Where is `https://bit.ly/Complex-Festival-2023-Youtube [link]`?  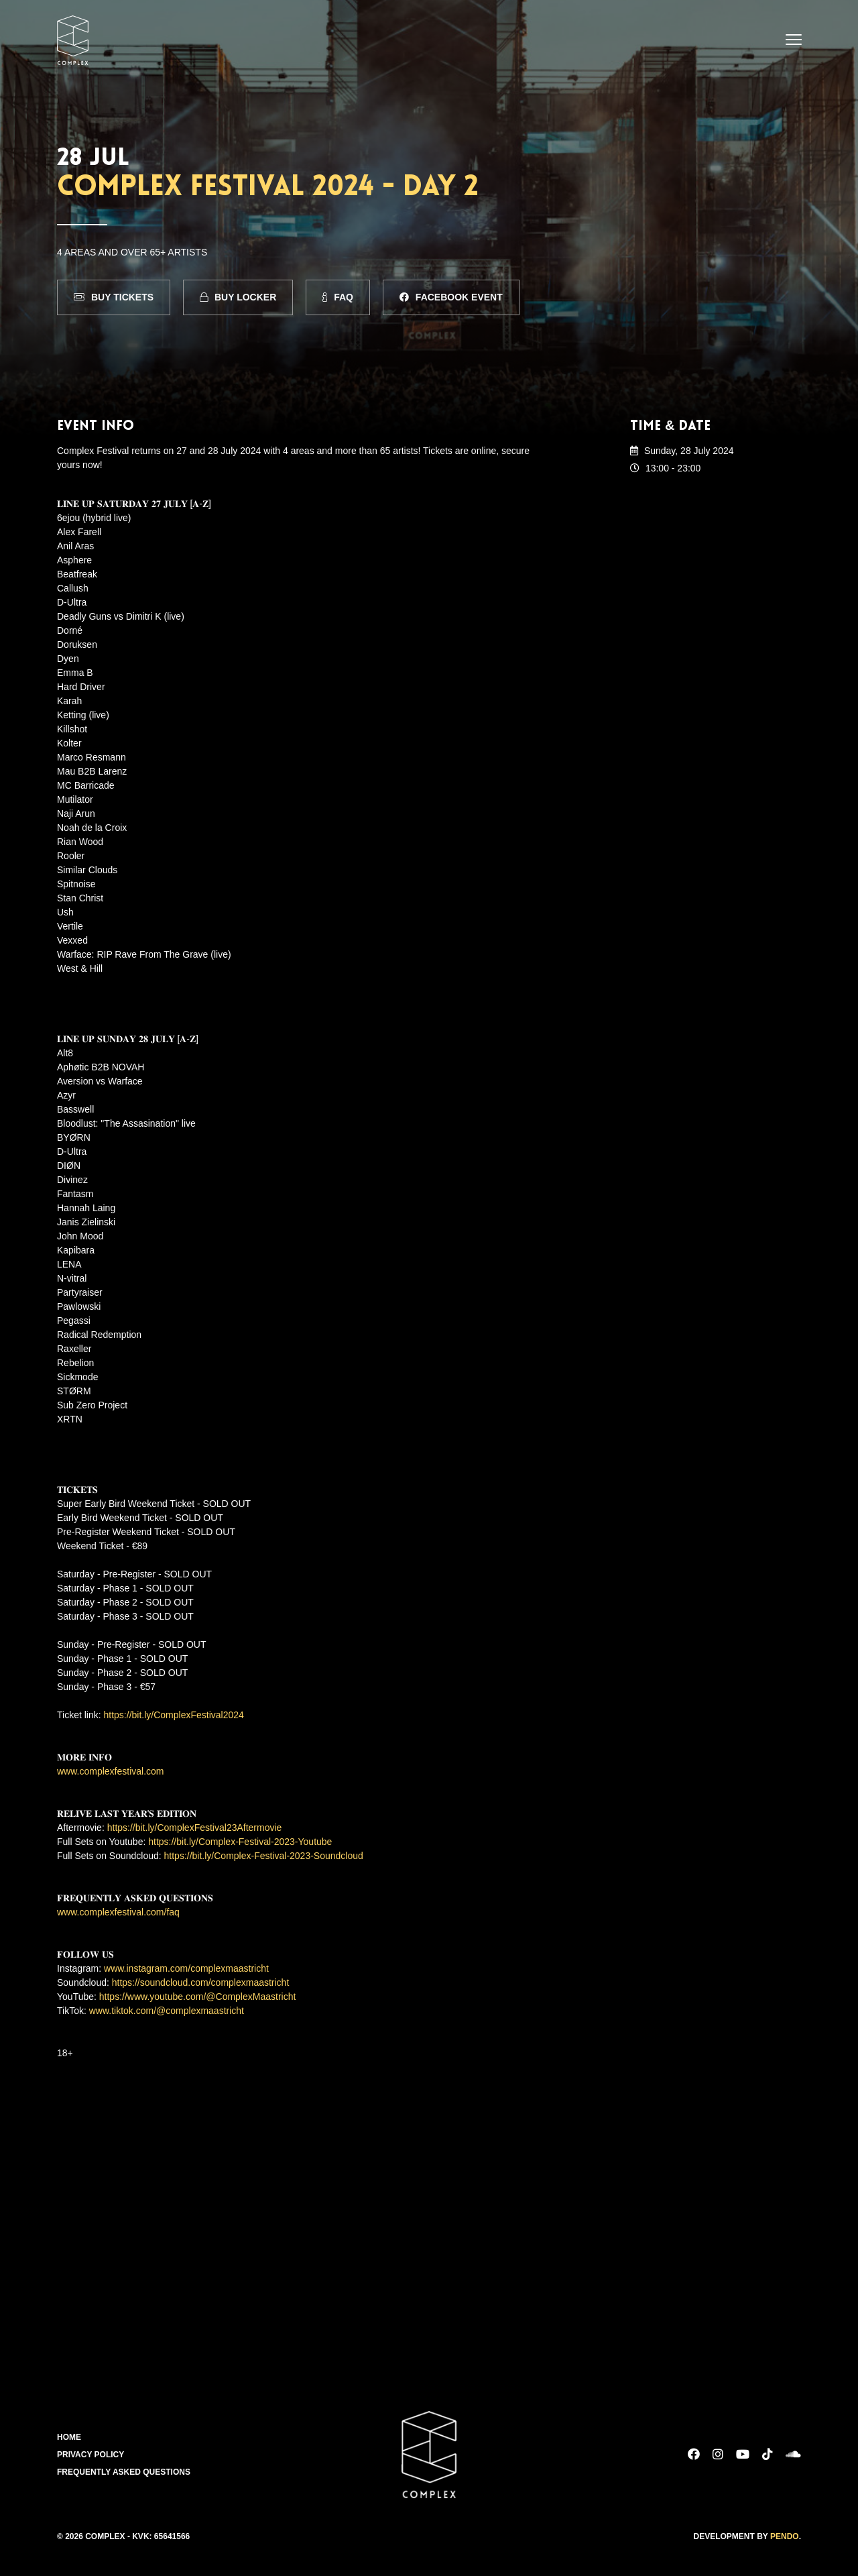 https://bit.ly/Complex-Festival-2023-Youtube [link] is located at coordinates (240, 1841).